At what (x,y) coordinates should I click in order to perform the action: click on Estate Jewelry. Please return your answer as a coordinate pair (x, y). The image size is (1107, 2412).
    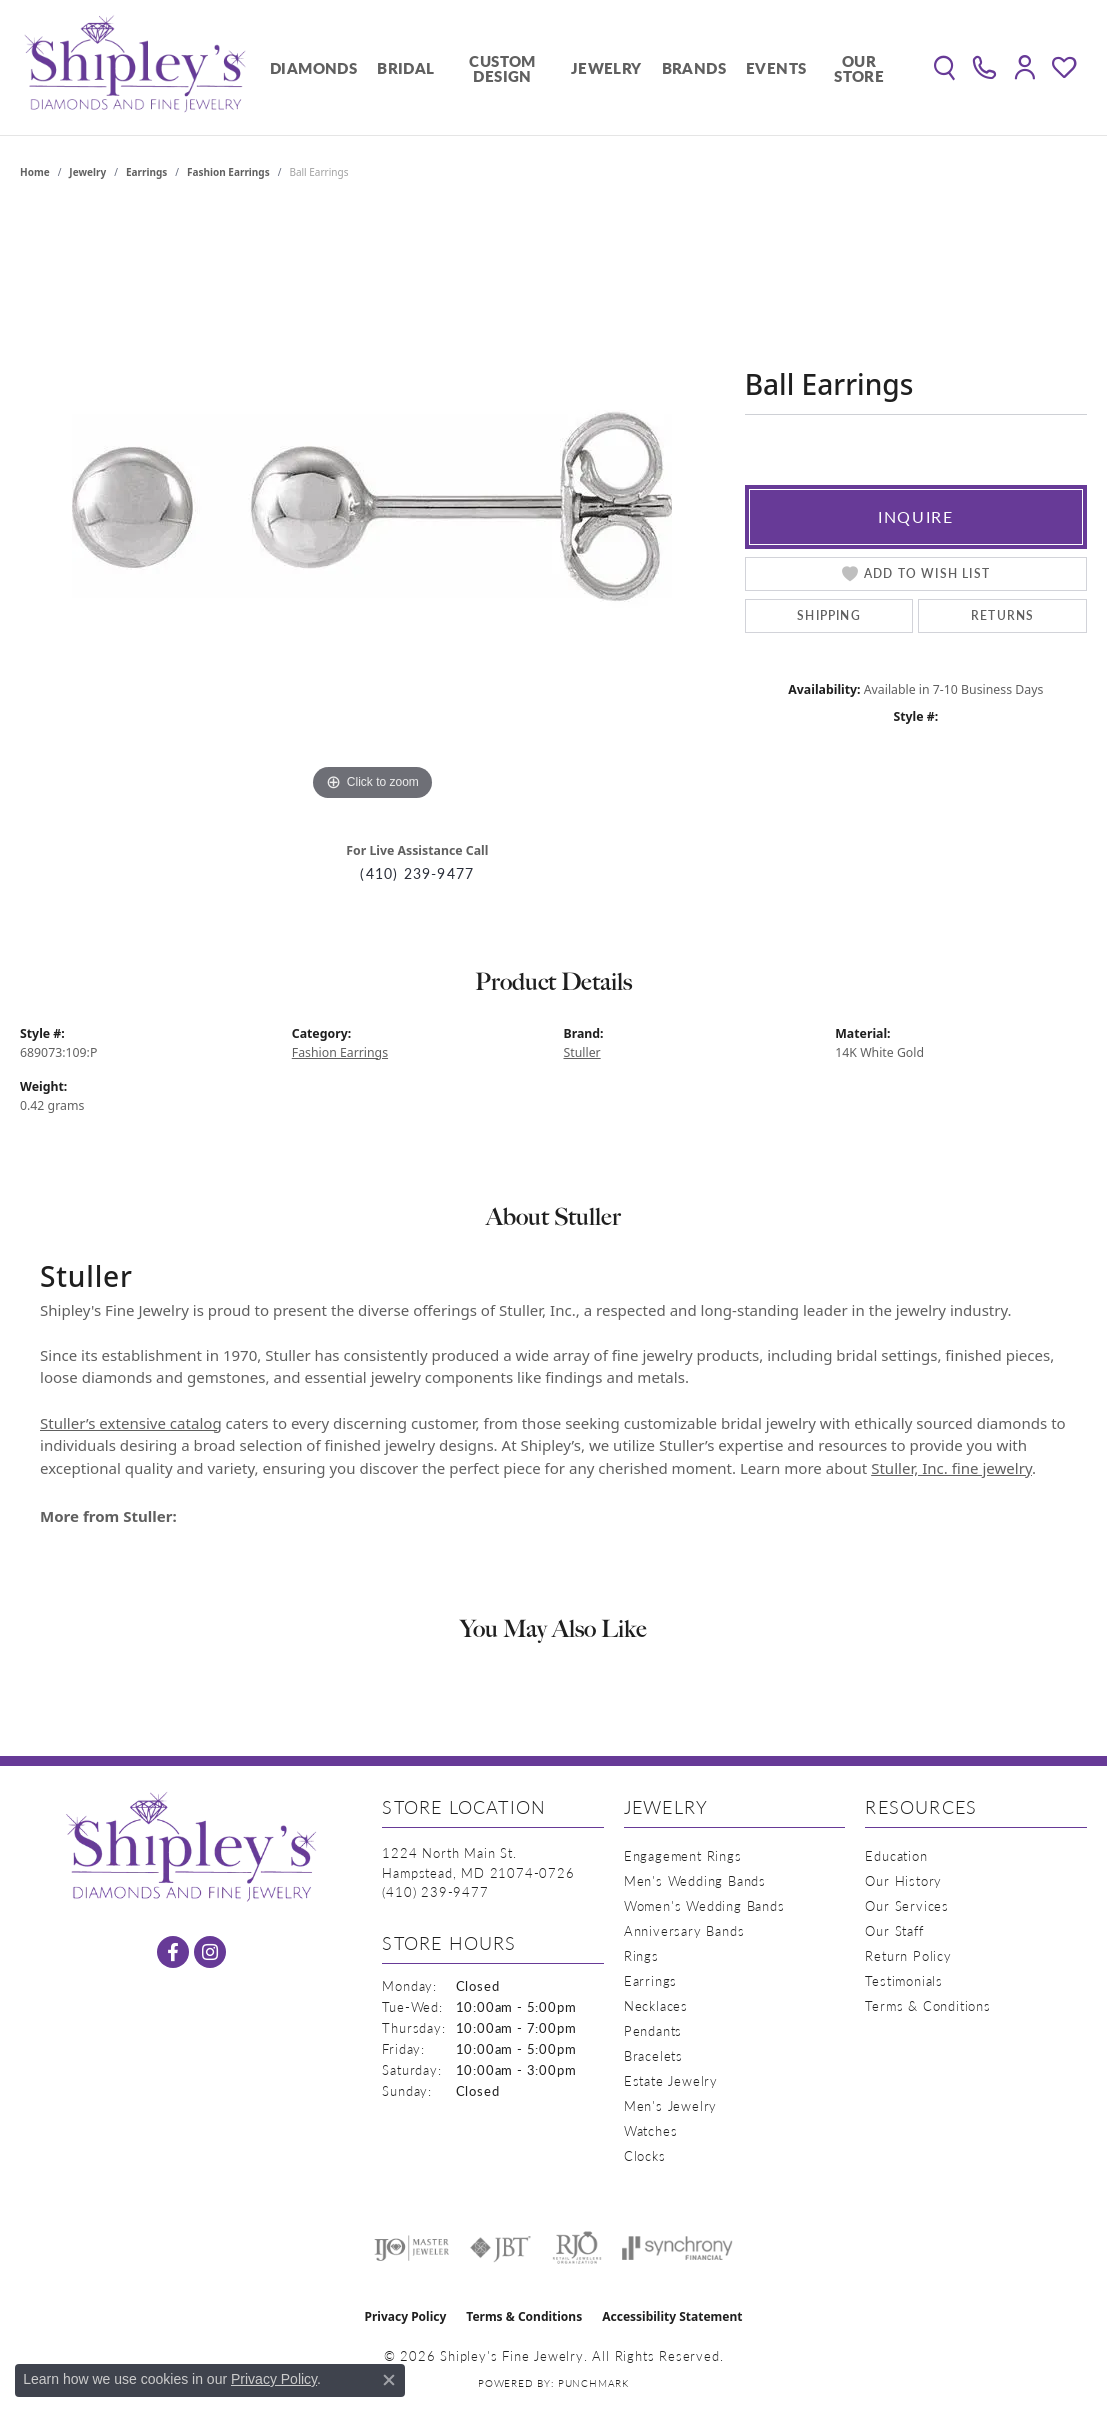
    Looking at the image, I should click on (671, 2080).